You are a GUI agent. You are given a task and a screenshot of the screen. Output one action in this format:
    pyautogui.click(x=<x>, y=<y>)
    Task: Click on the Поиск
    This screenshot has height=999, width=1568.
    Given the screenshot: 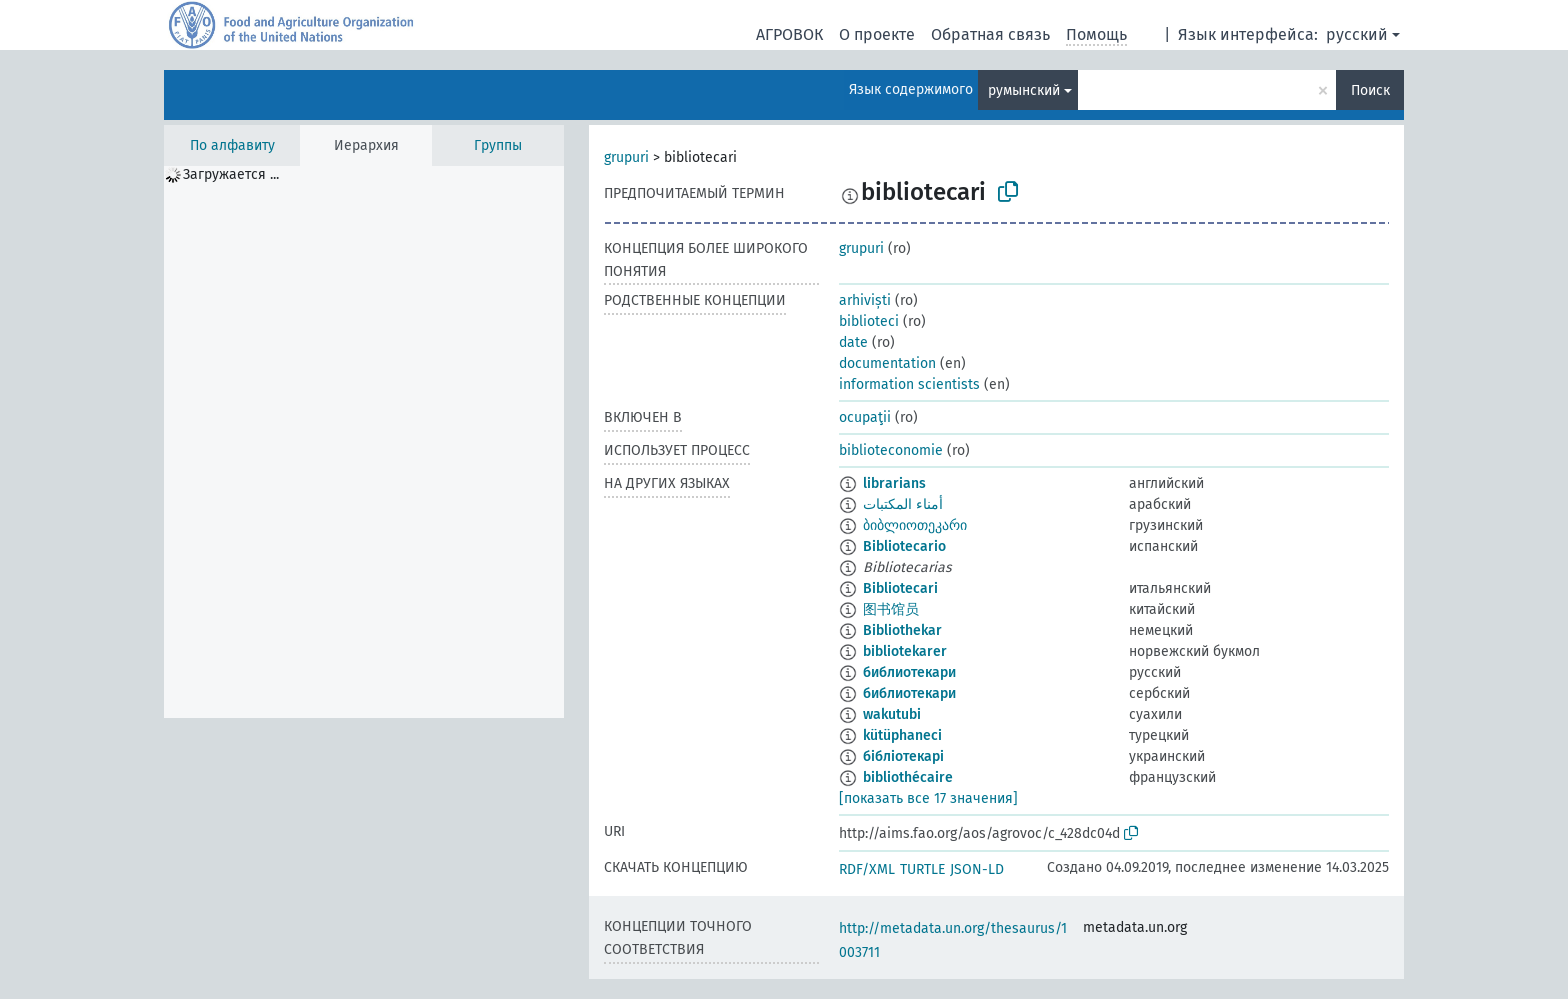 What is the action you would take?
    pyautogui.click(x=1370, y=90)
    